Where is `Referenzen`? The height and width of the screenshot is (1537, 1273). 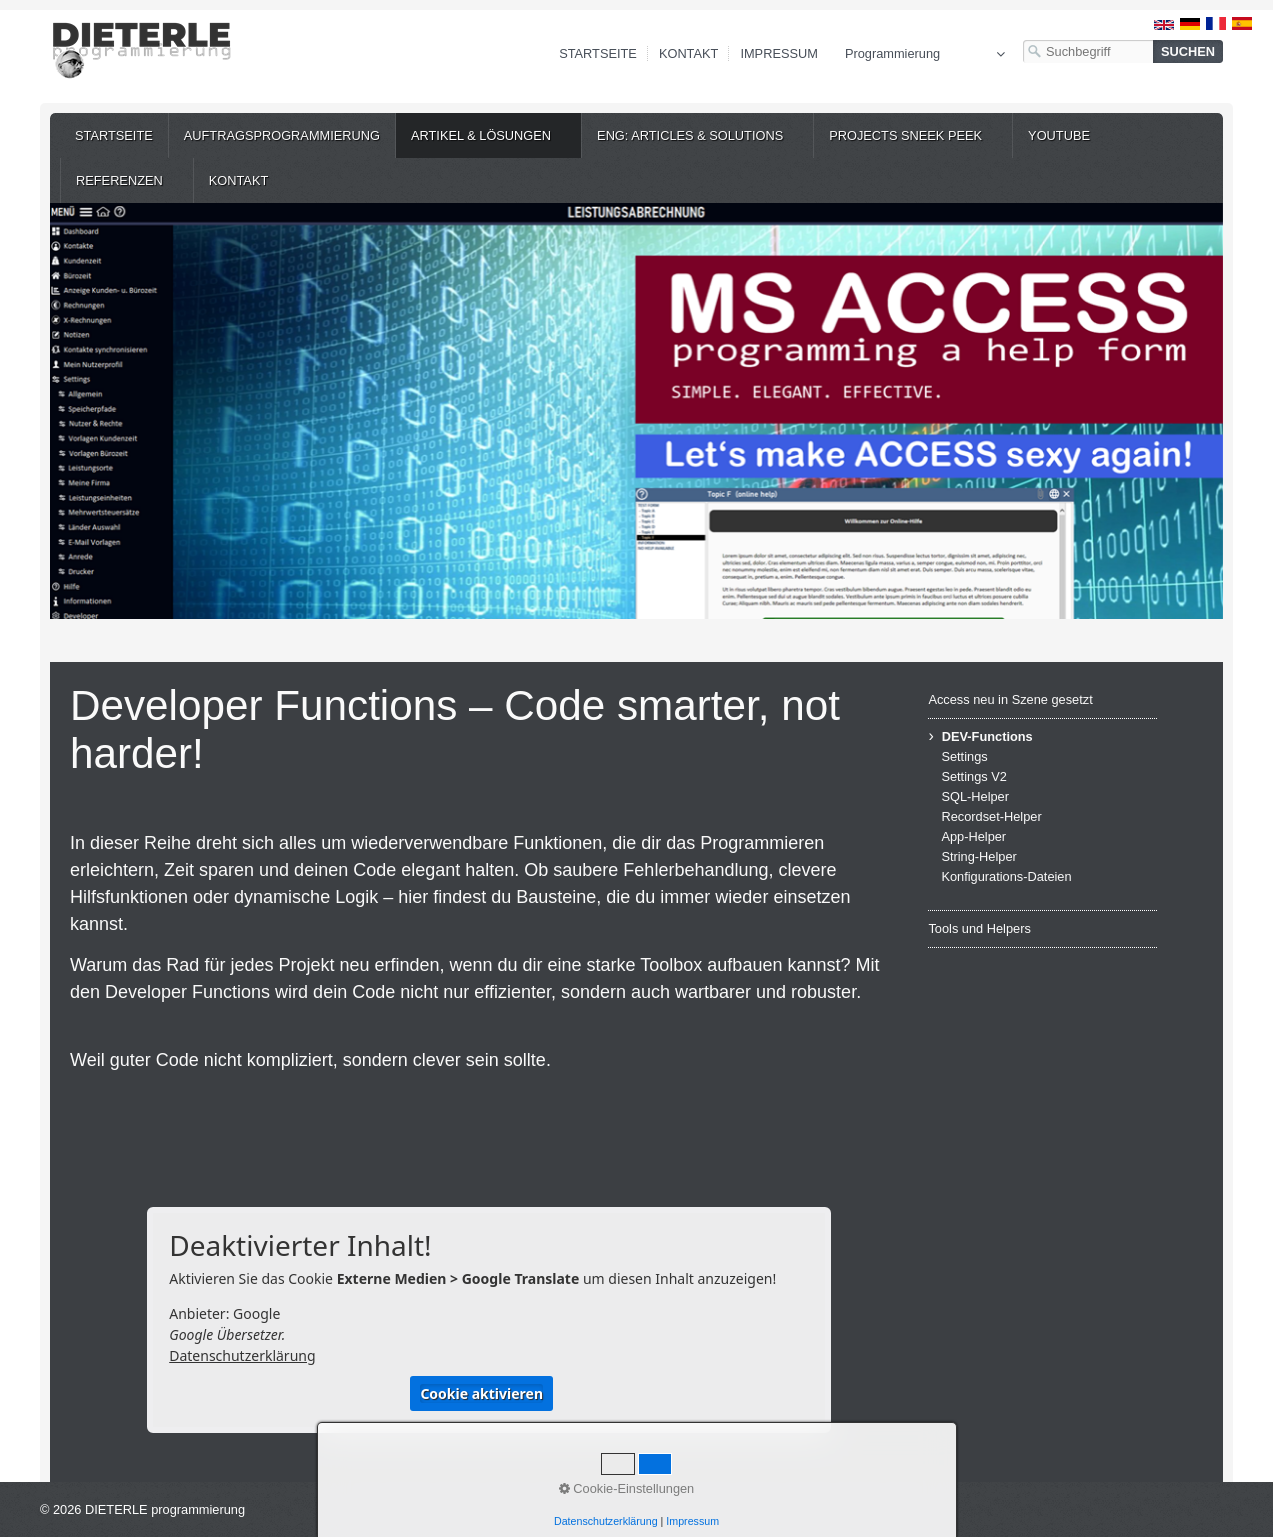 Referenzen is located at coordinates (119, 180).